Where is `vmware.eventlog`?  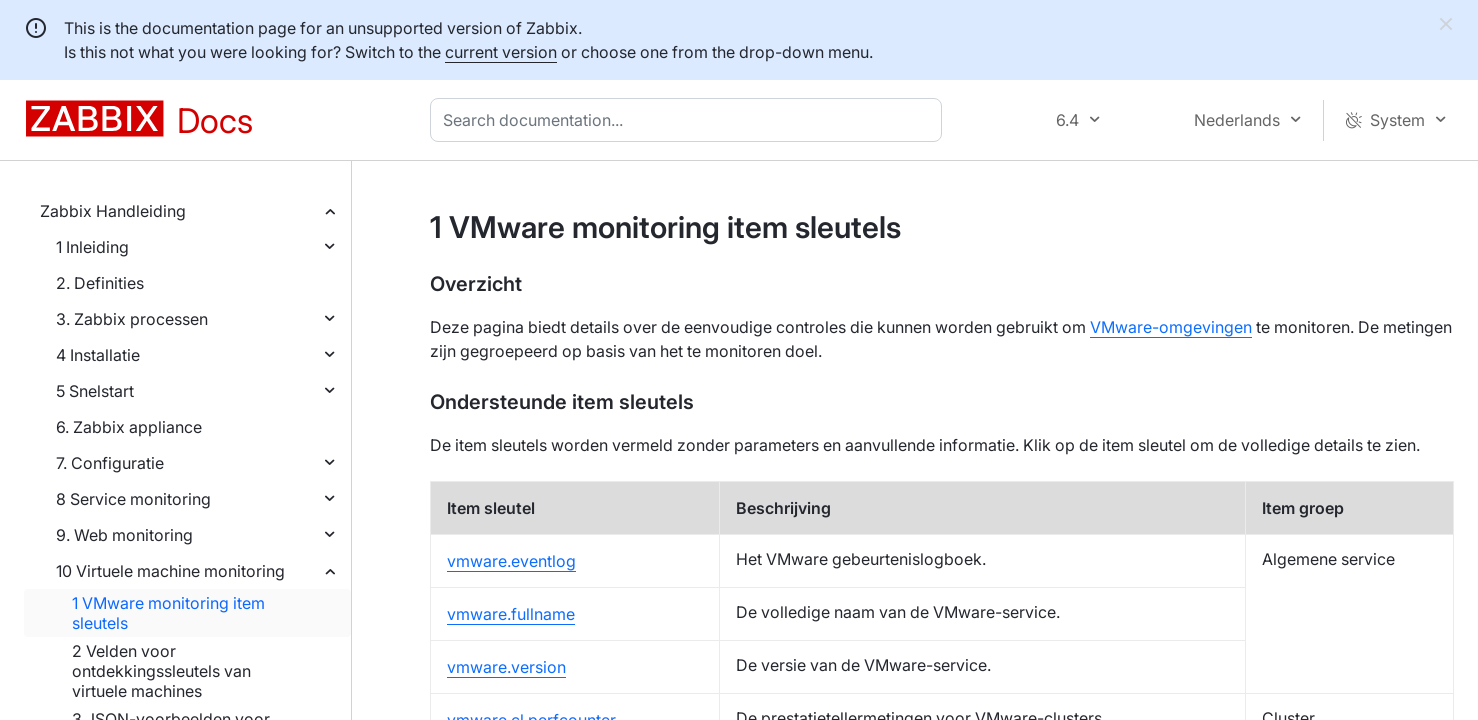
vmware.eventlog is located at coordinates (511, 561).